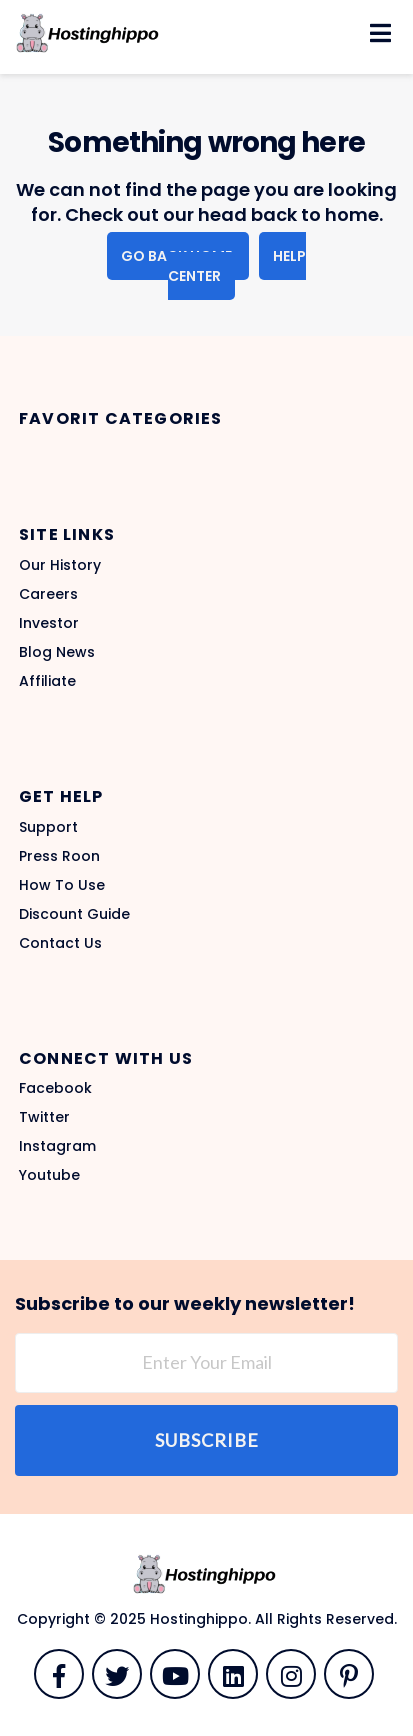 The height and width of the screenshot is (1736, 413). Describe the element at coordinates (47, 681) in the screenshot. I see `Affiliate` at that location.